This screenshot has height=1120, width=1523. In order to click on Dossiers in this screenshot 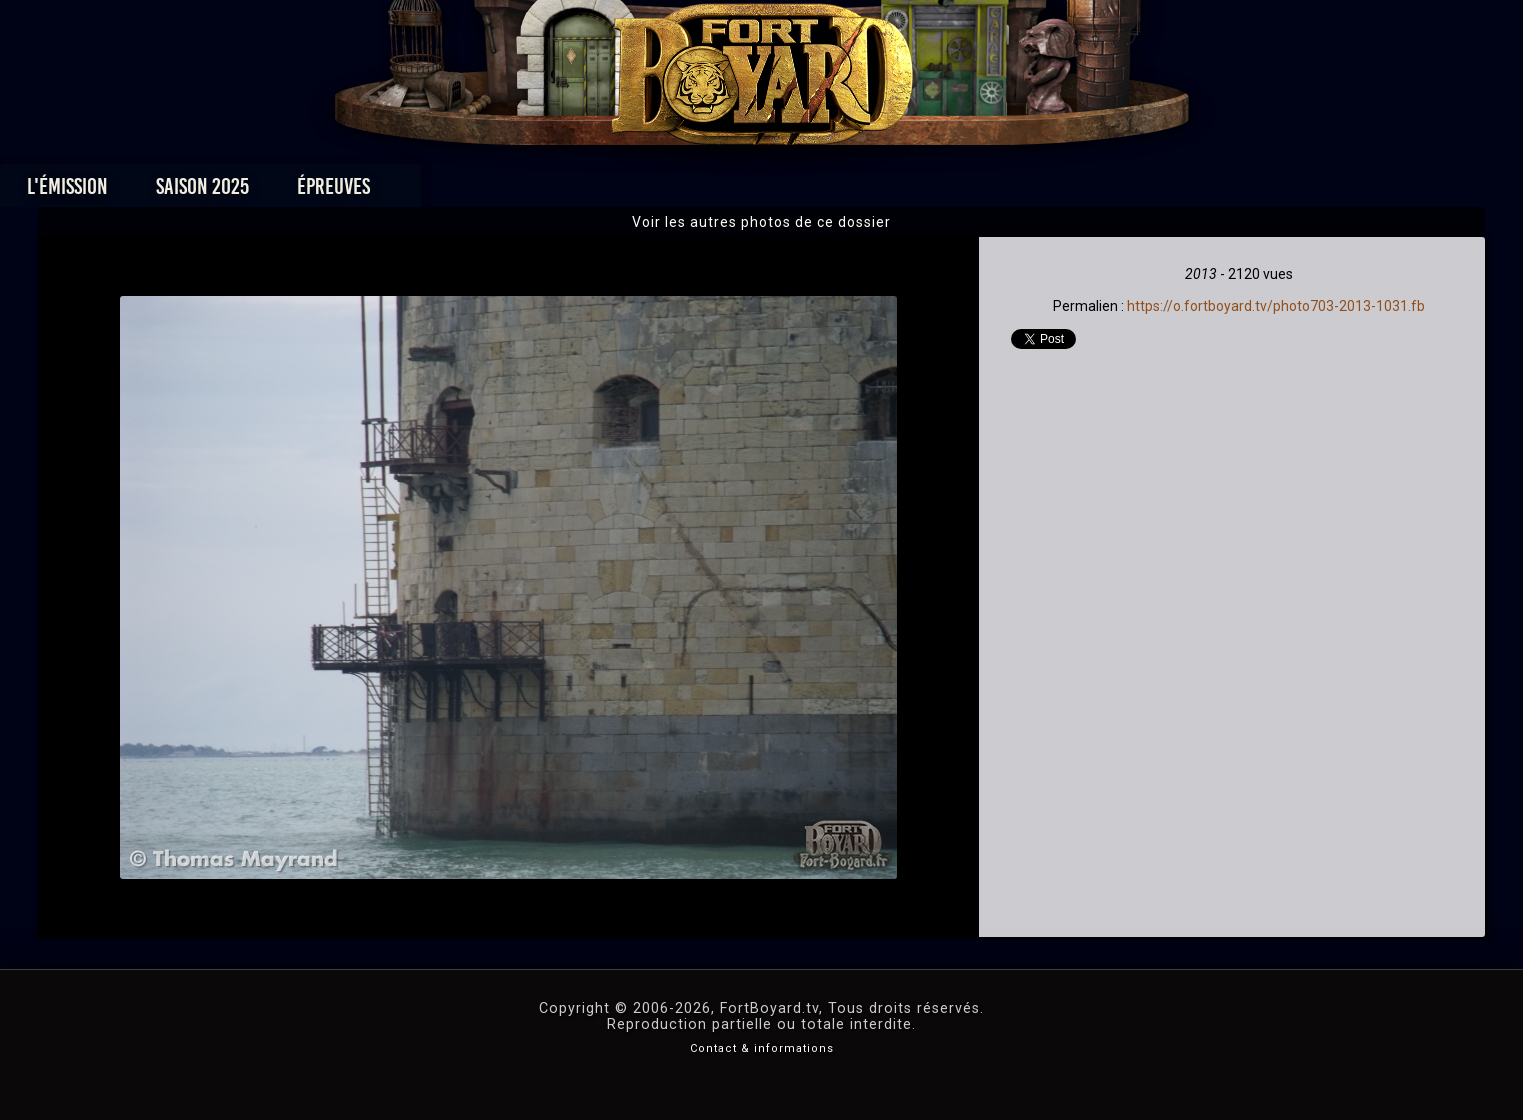, I will do `click(900, 191)`.